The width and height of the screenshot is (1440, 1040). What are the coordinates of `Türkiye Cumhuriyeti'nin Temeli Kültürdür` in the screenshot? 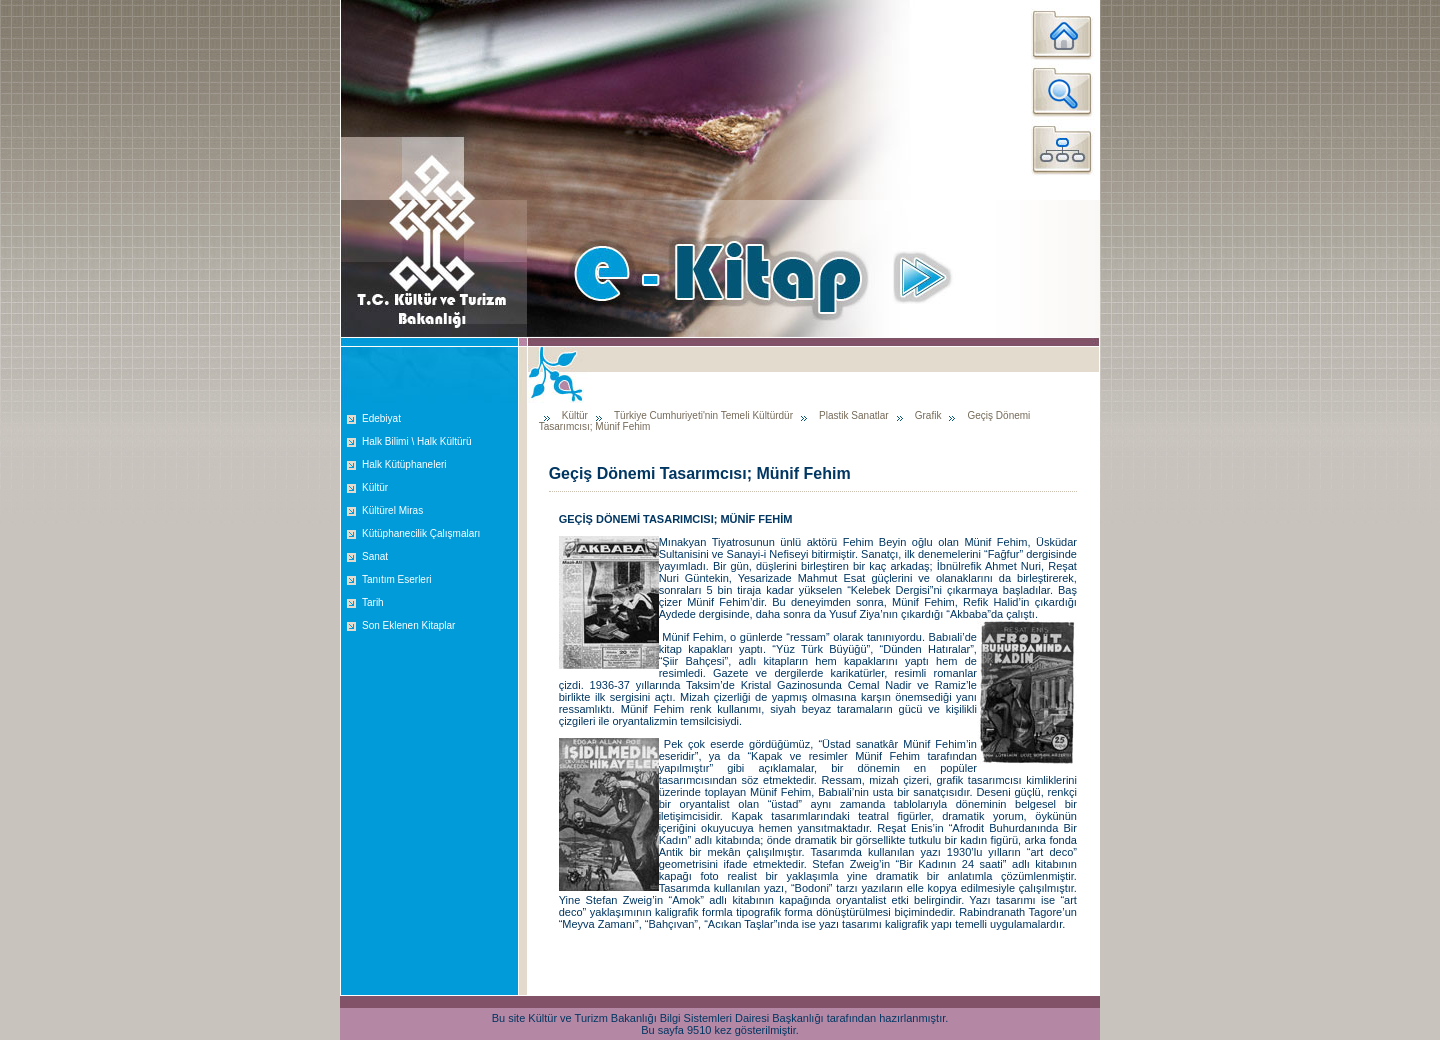 It's located at (703, 415).